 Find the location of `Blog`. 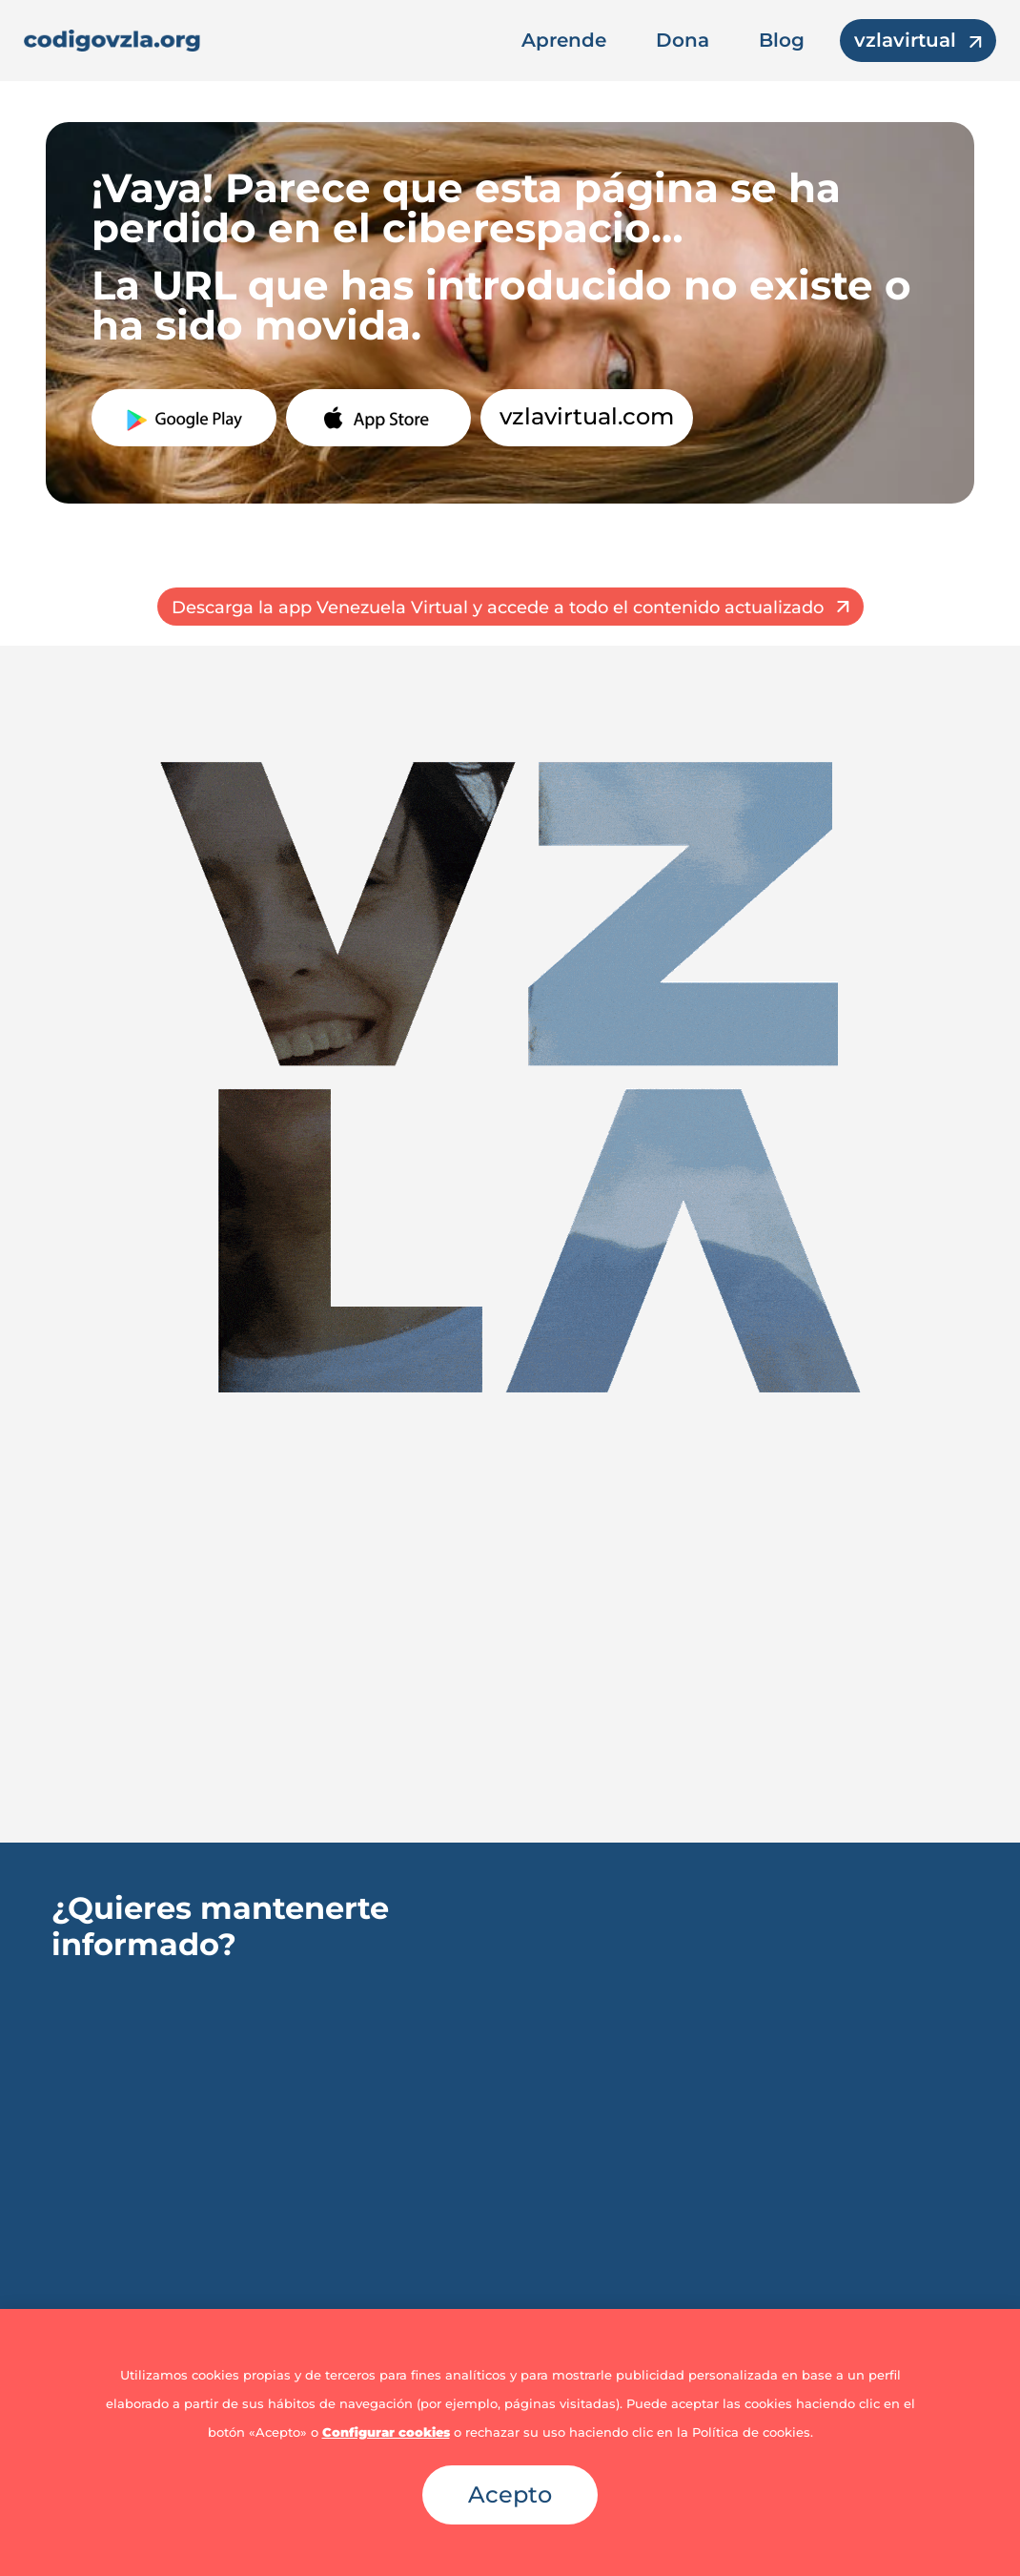

Blog is located at coordinates (782, 40).